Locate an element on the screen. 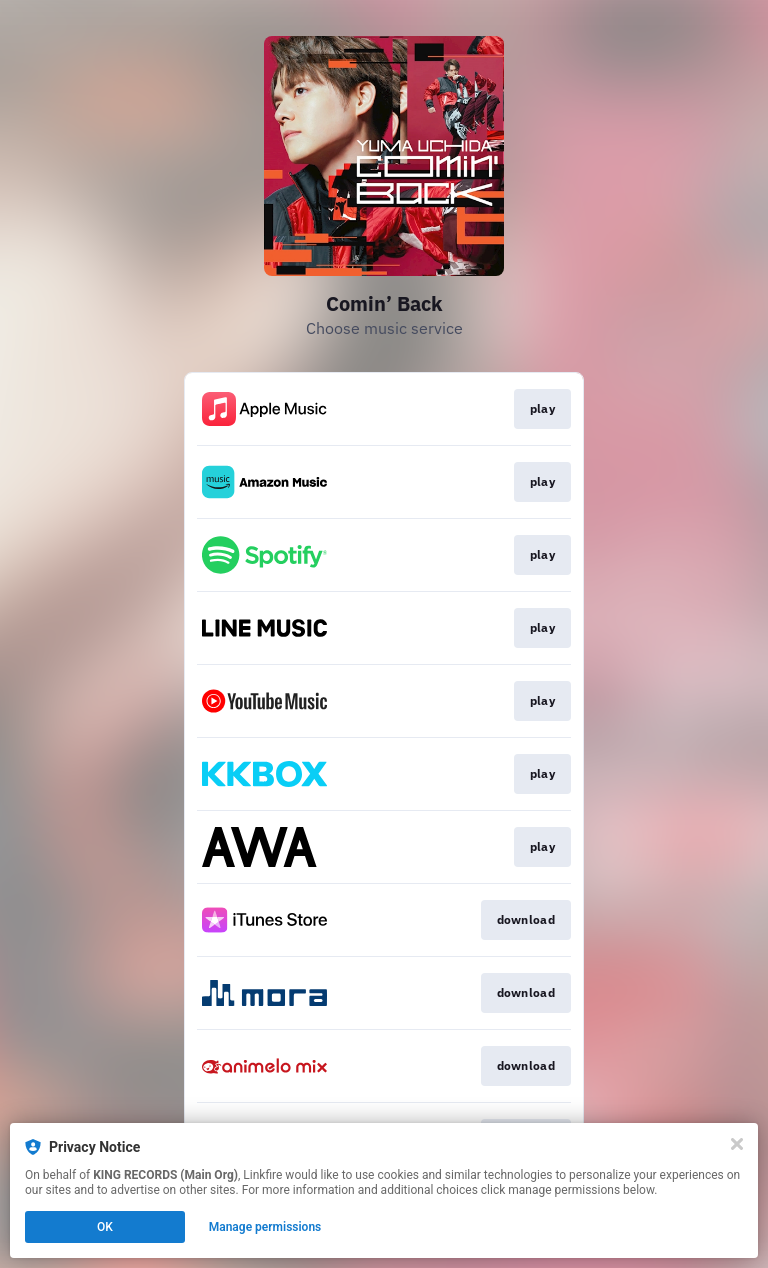  [Close] is located at coordinates (737, 1144).